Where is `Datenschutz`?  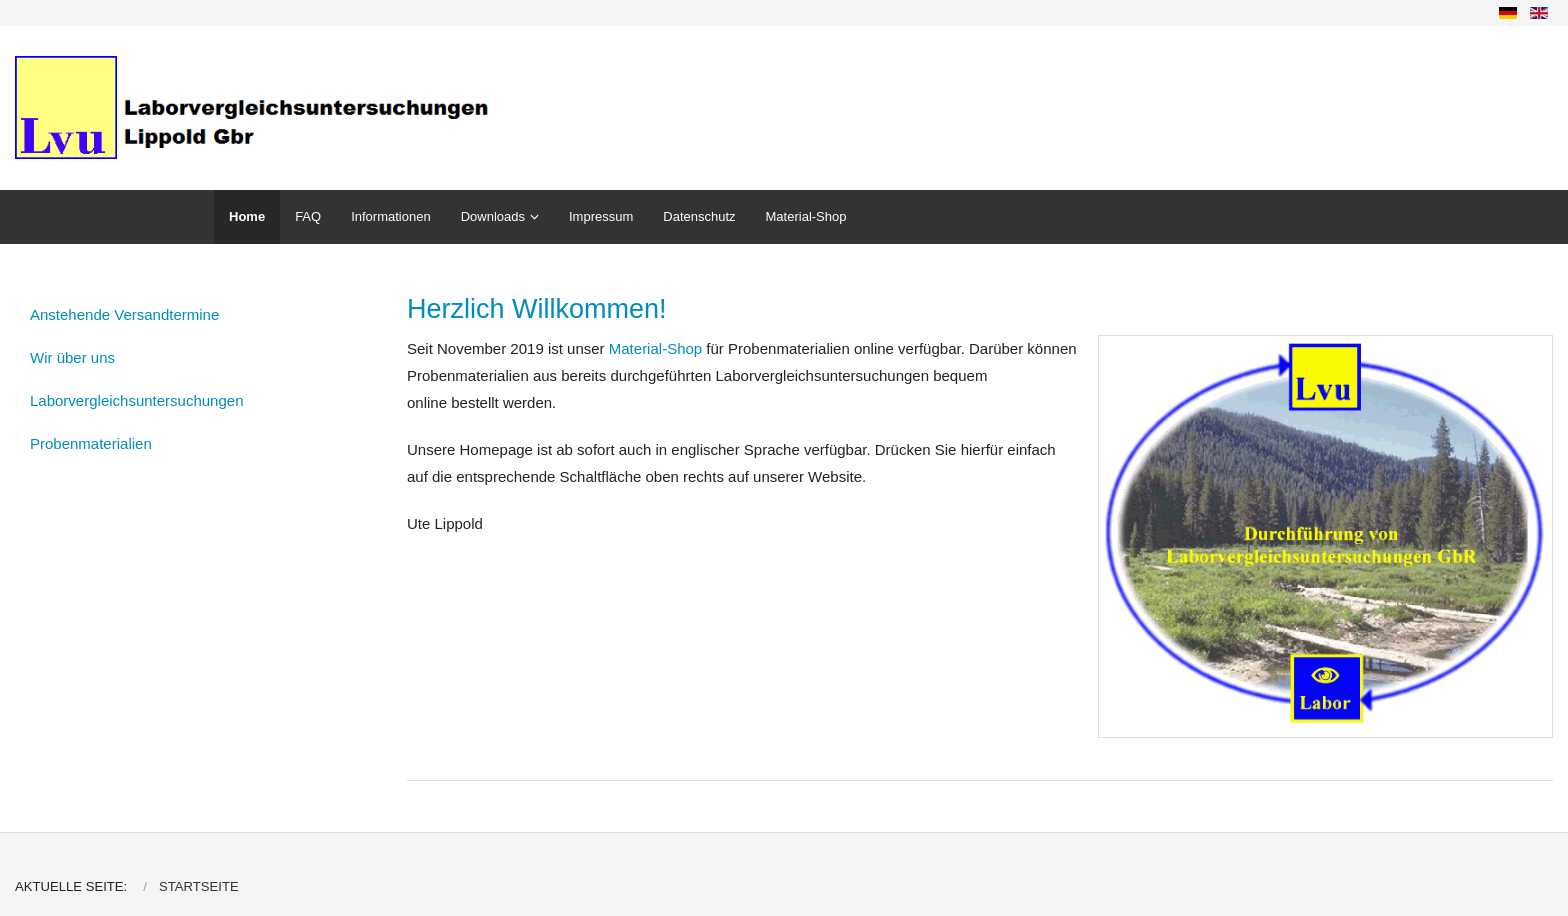 Datenschutz is located at coordinates (699, 216).